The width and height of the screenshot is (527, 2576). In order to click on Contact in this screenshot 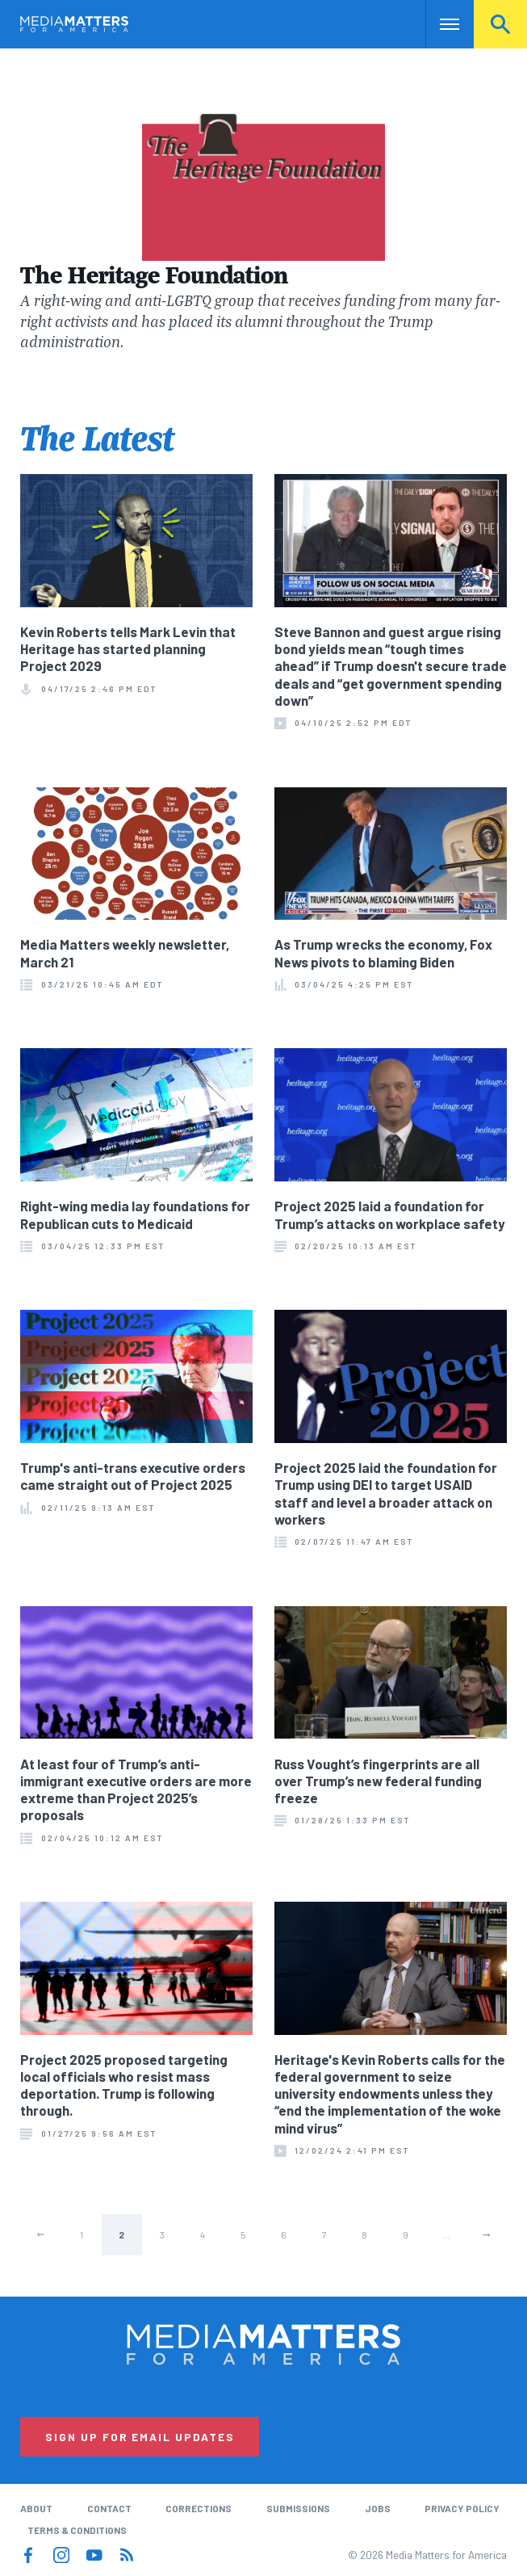, I will do `click(109, 2508)`.